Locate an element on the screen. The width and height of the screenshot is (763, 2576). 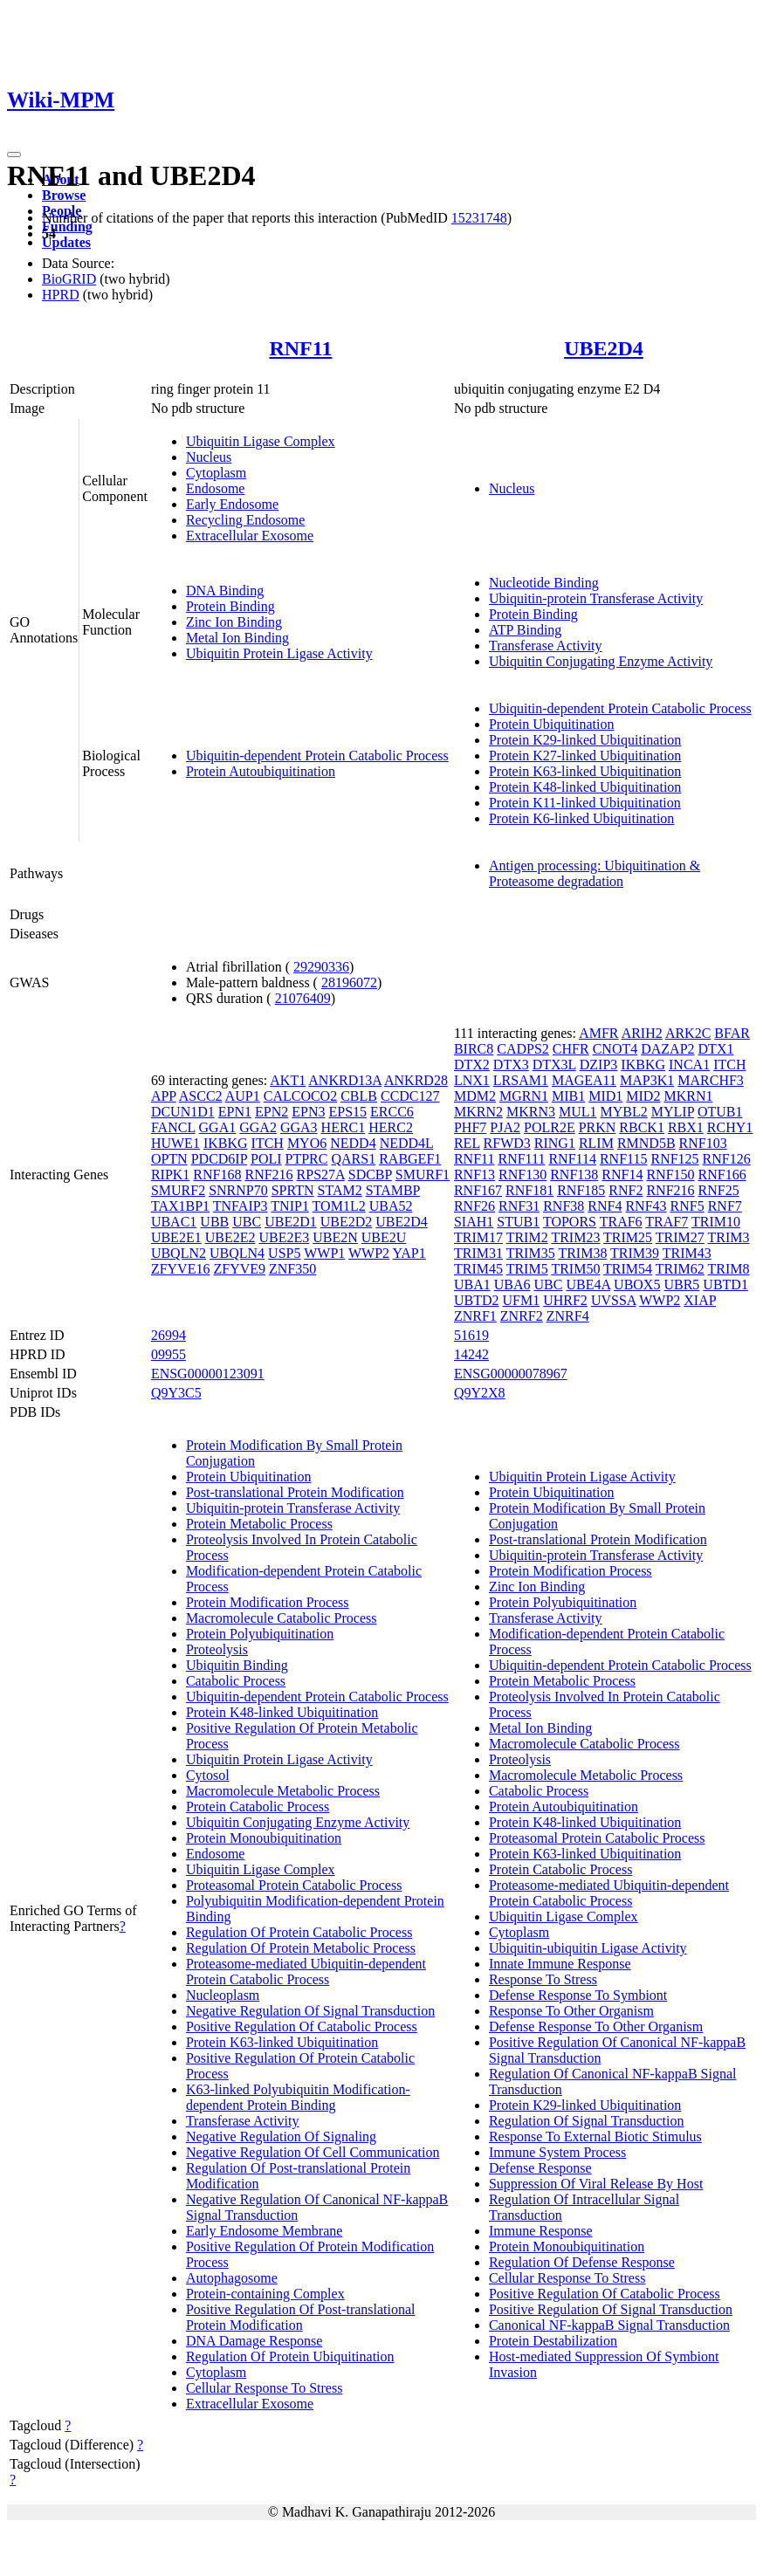
DTX2 is located at coordinates (472, 1064).